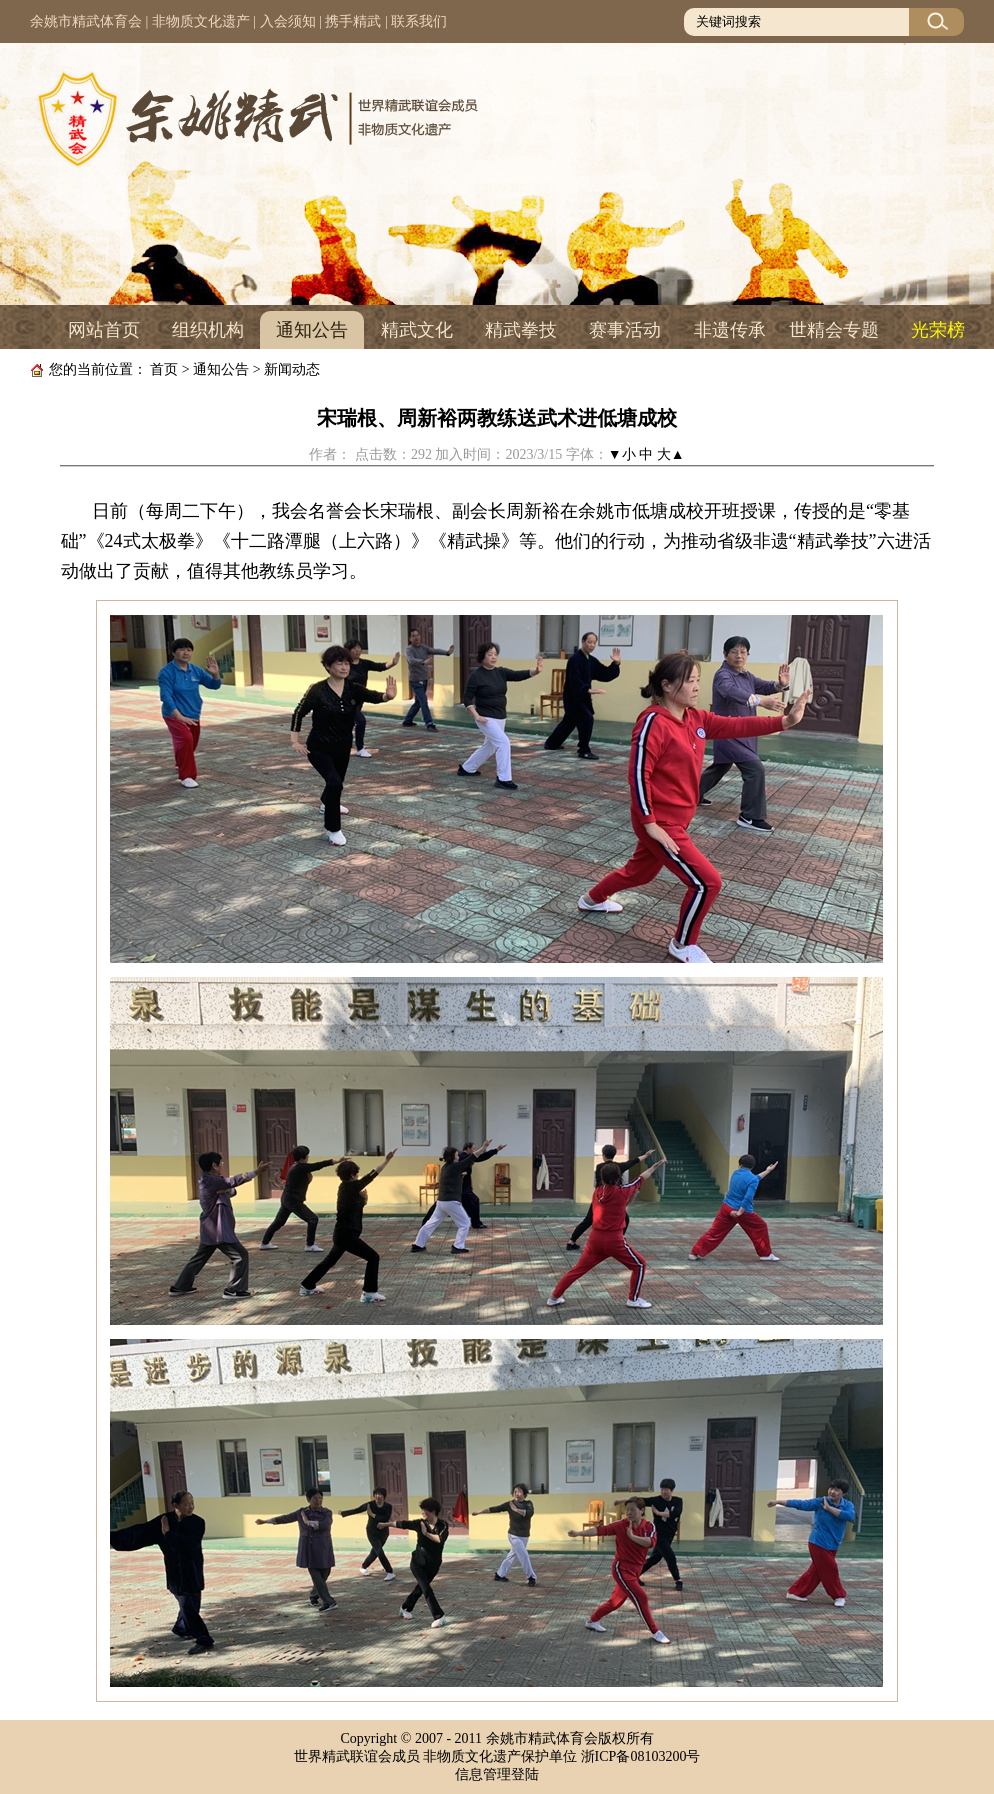 The height and width of the screenshot is (1794, 994). What do you see at coordinates (208, 330) in the screenshot?
I see `组织机构` at bounding box center [208, 330].